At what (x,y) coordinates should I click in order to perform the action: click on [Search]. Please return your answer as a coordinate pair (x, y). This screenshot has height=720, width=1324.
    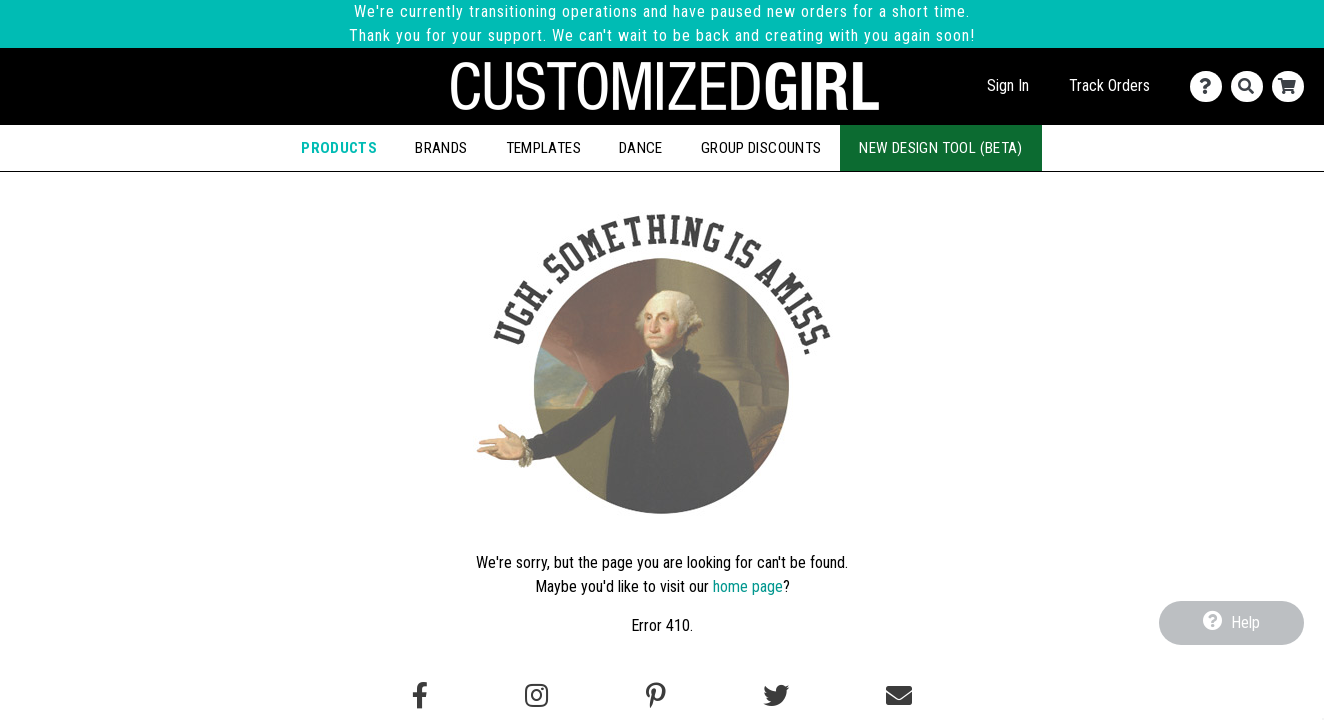
    Looking at the image, I should click on (1251, 86).